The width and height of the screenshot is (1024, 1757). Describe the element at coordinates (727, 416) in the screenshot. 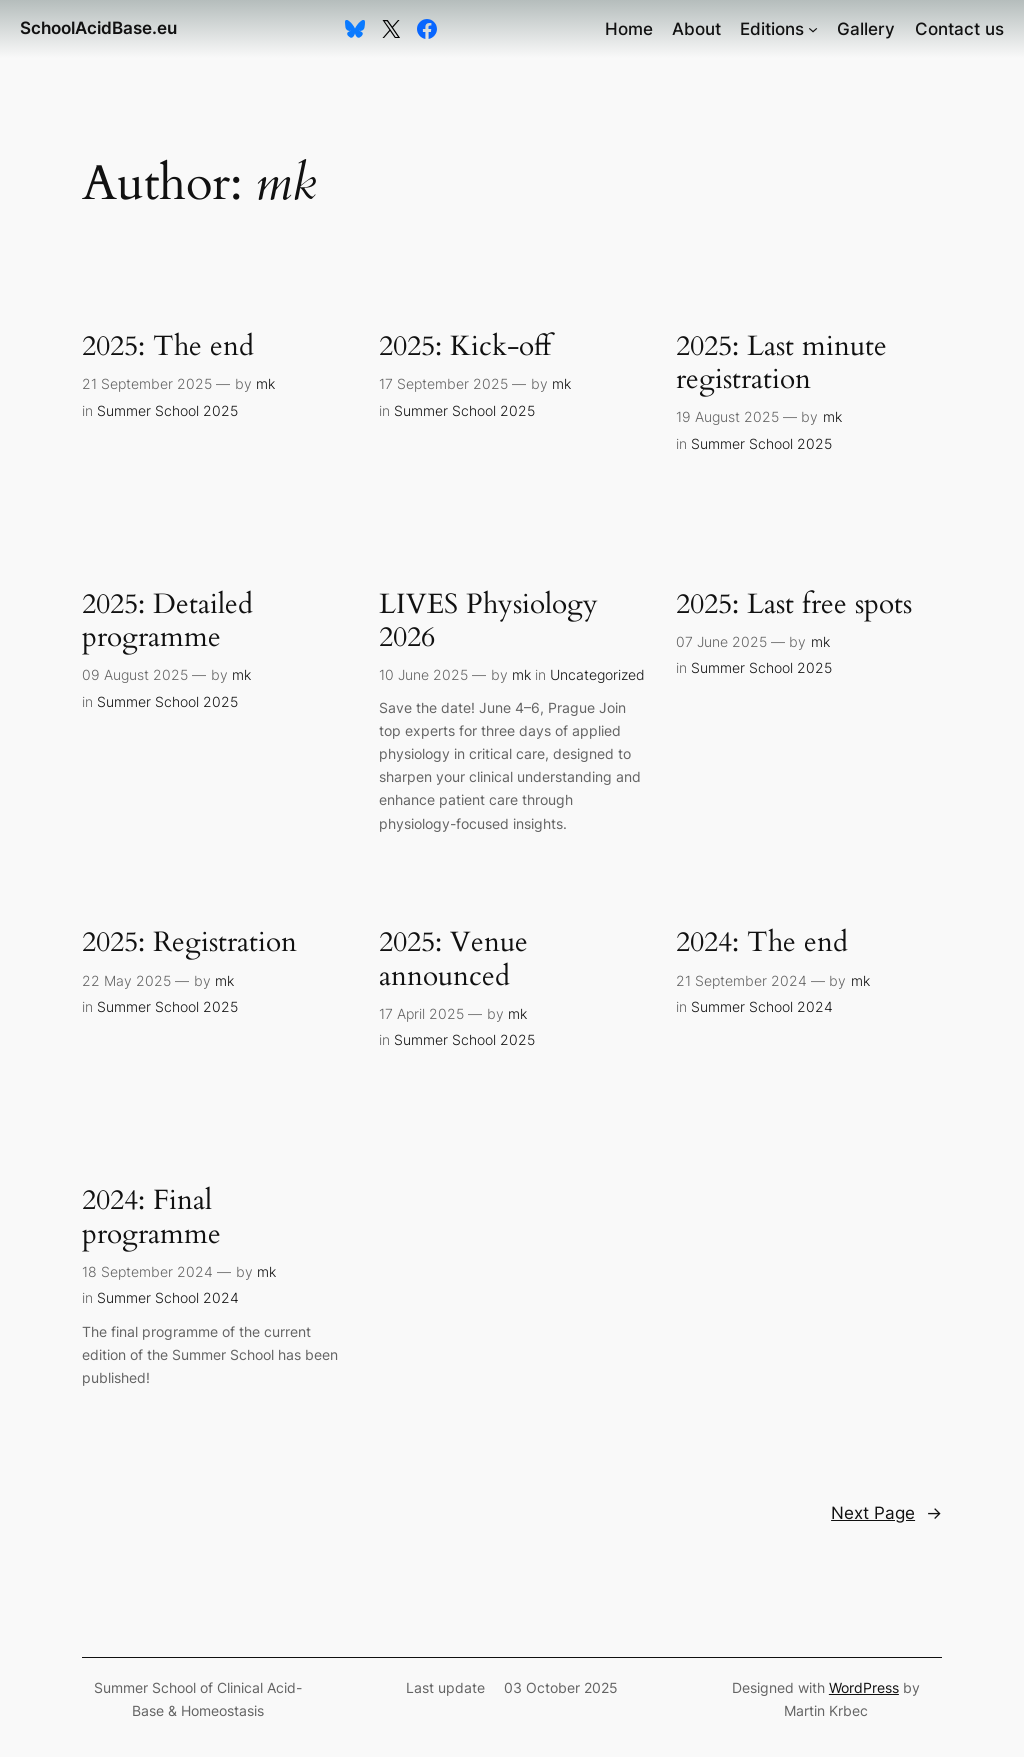

I see `19 August 2025` at that location.